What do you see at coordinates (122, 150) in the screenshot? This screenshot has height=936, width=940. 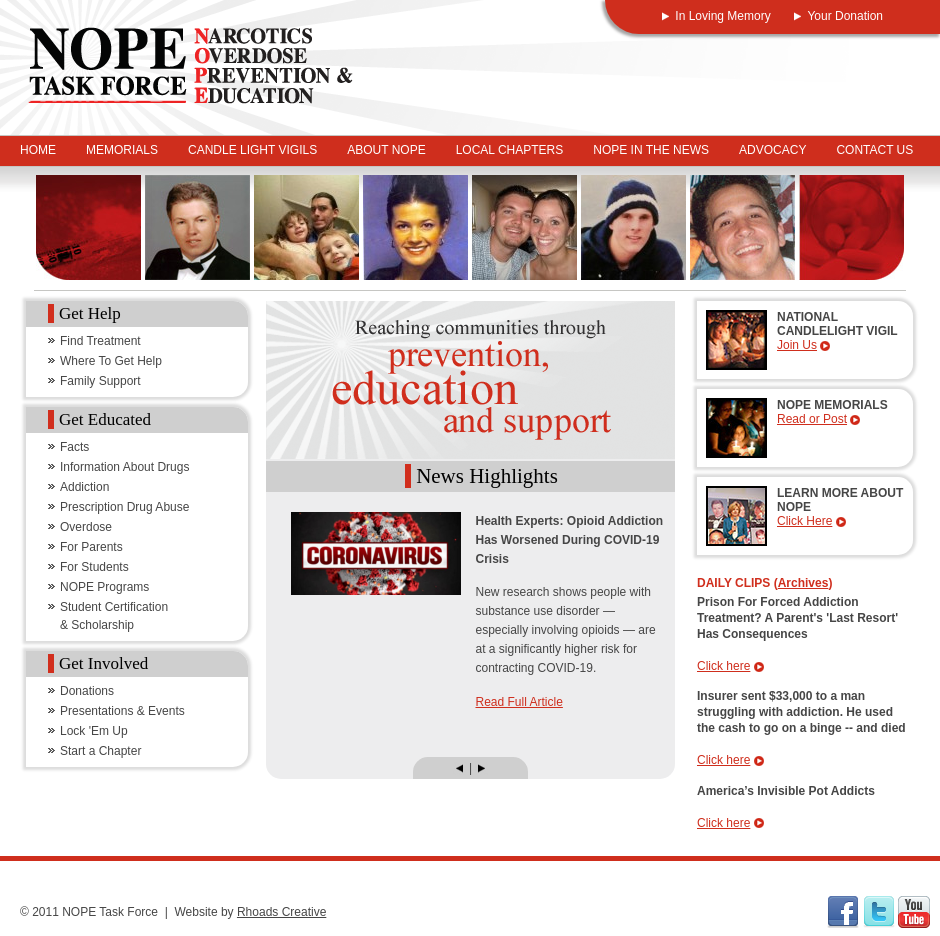 I see `Memorials` at bounding box center [122, 150].